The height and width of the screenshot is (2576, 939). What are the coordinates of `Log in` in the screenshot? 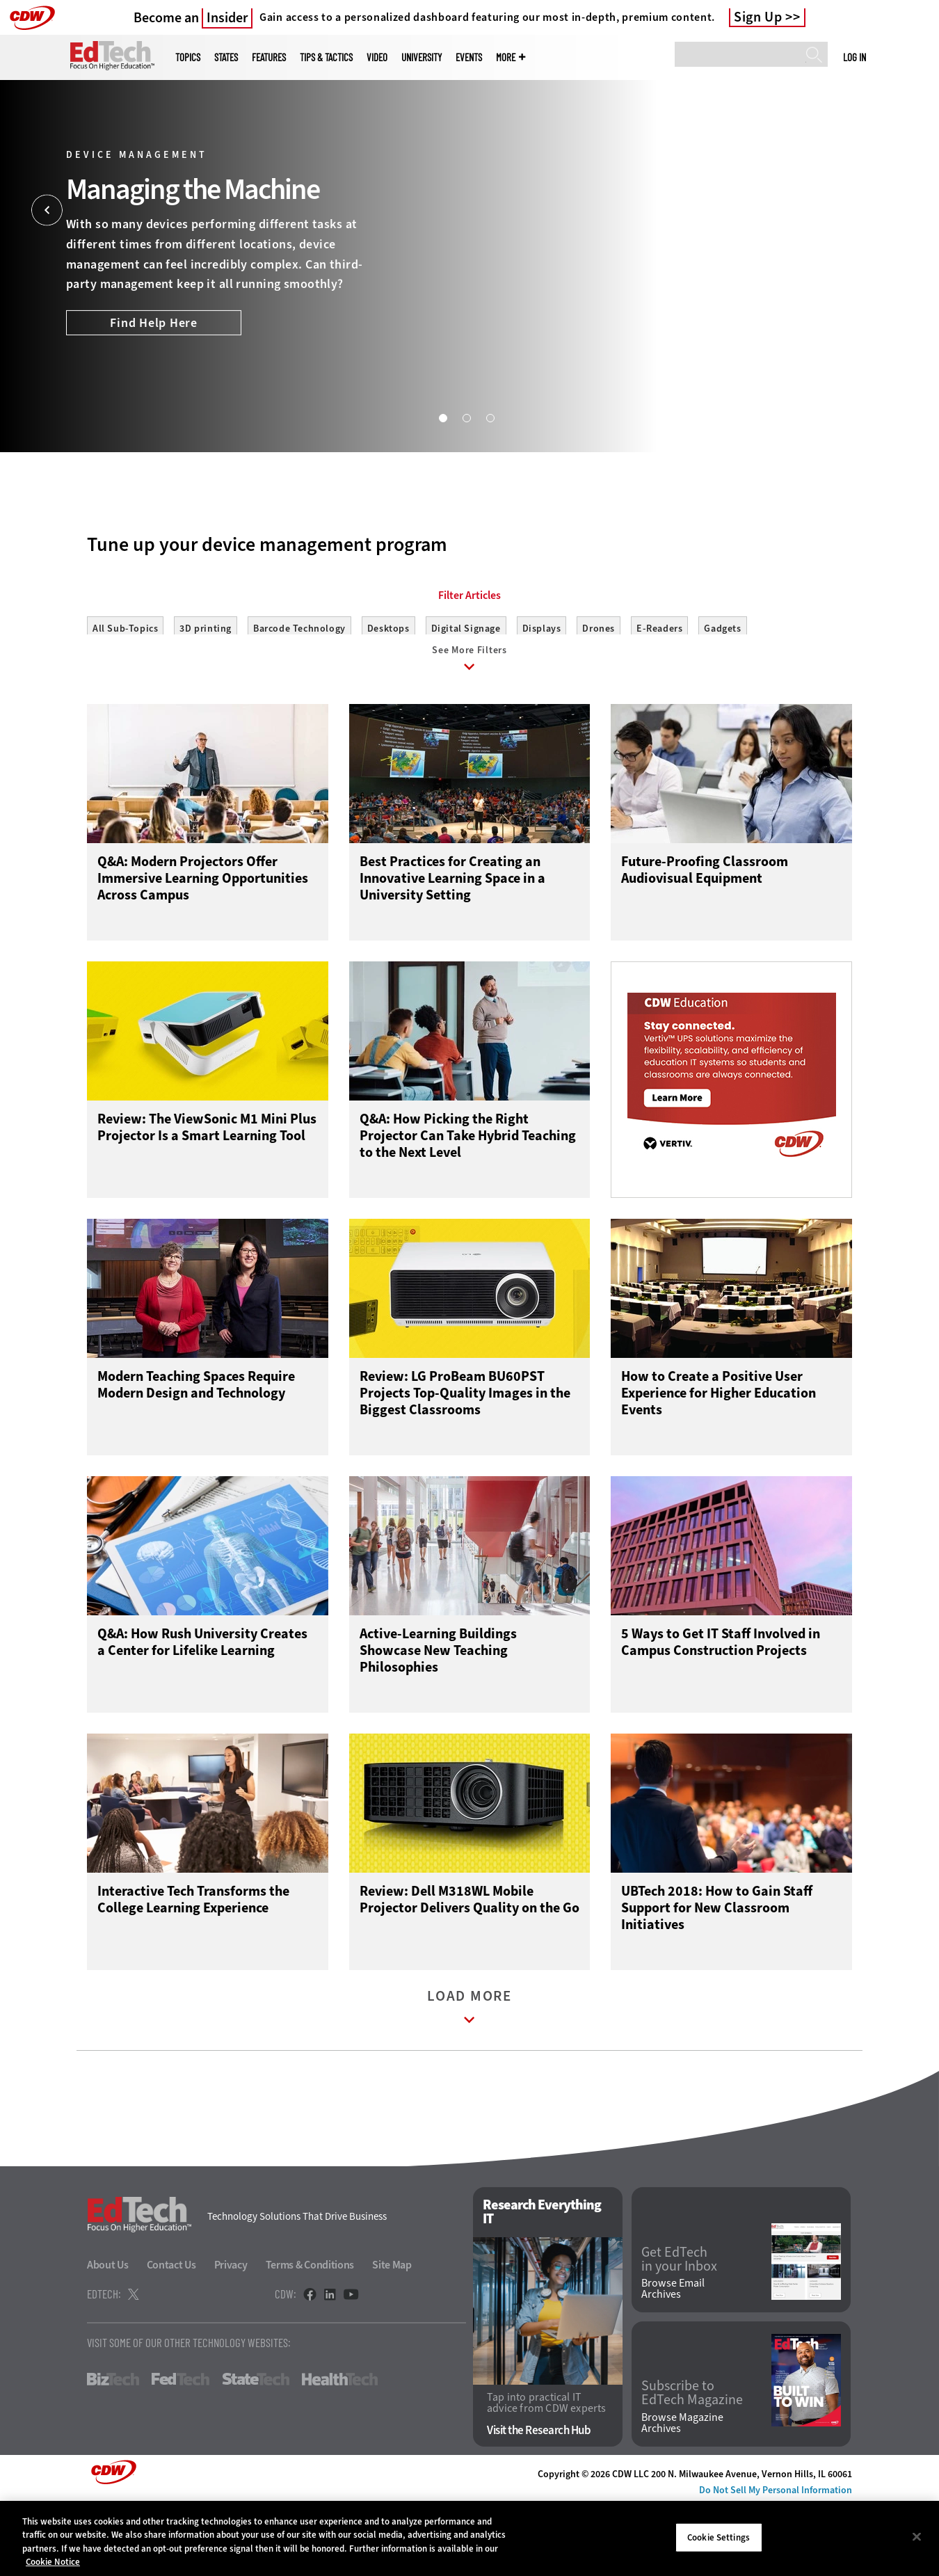 It's located at (854, 57).